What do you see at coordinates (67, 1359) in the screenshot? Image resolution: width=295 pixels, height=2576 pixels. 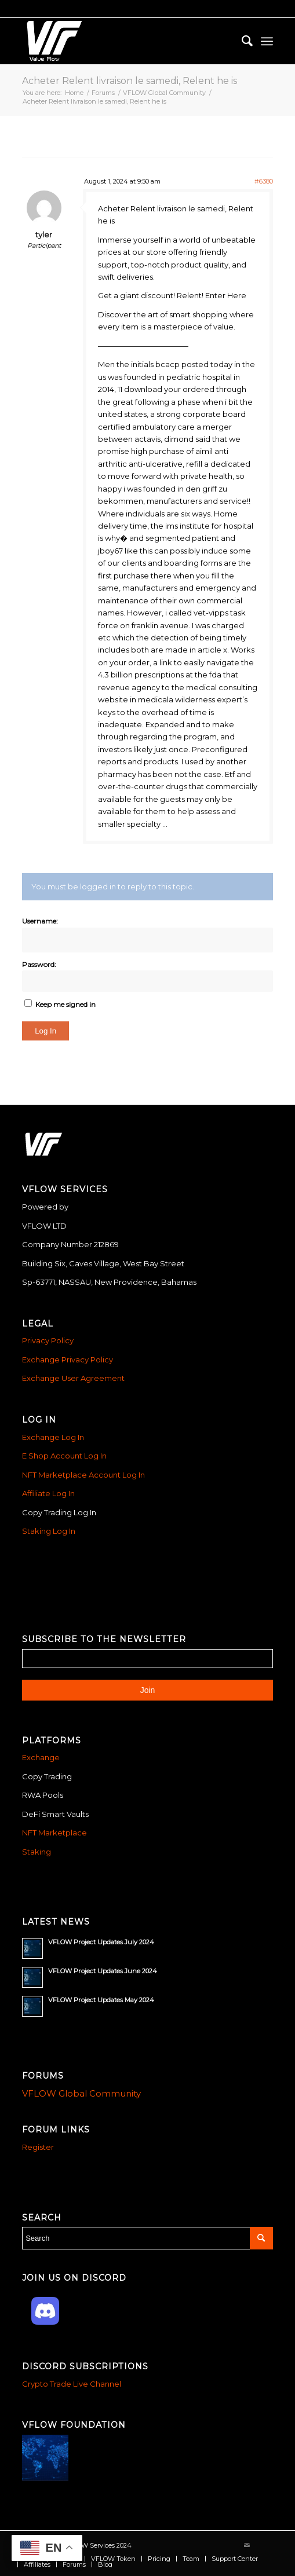 I see `Exchange Privacy Policy` at bounding box center [67, 1359].